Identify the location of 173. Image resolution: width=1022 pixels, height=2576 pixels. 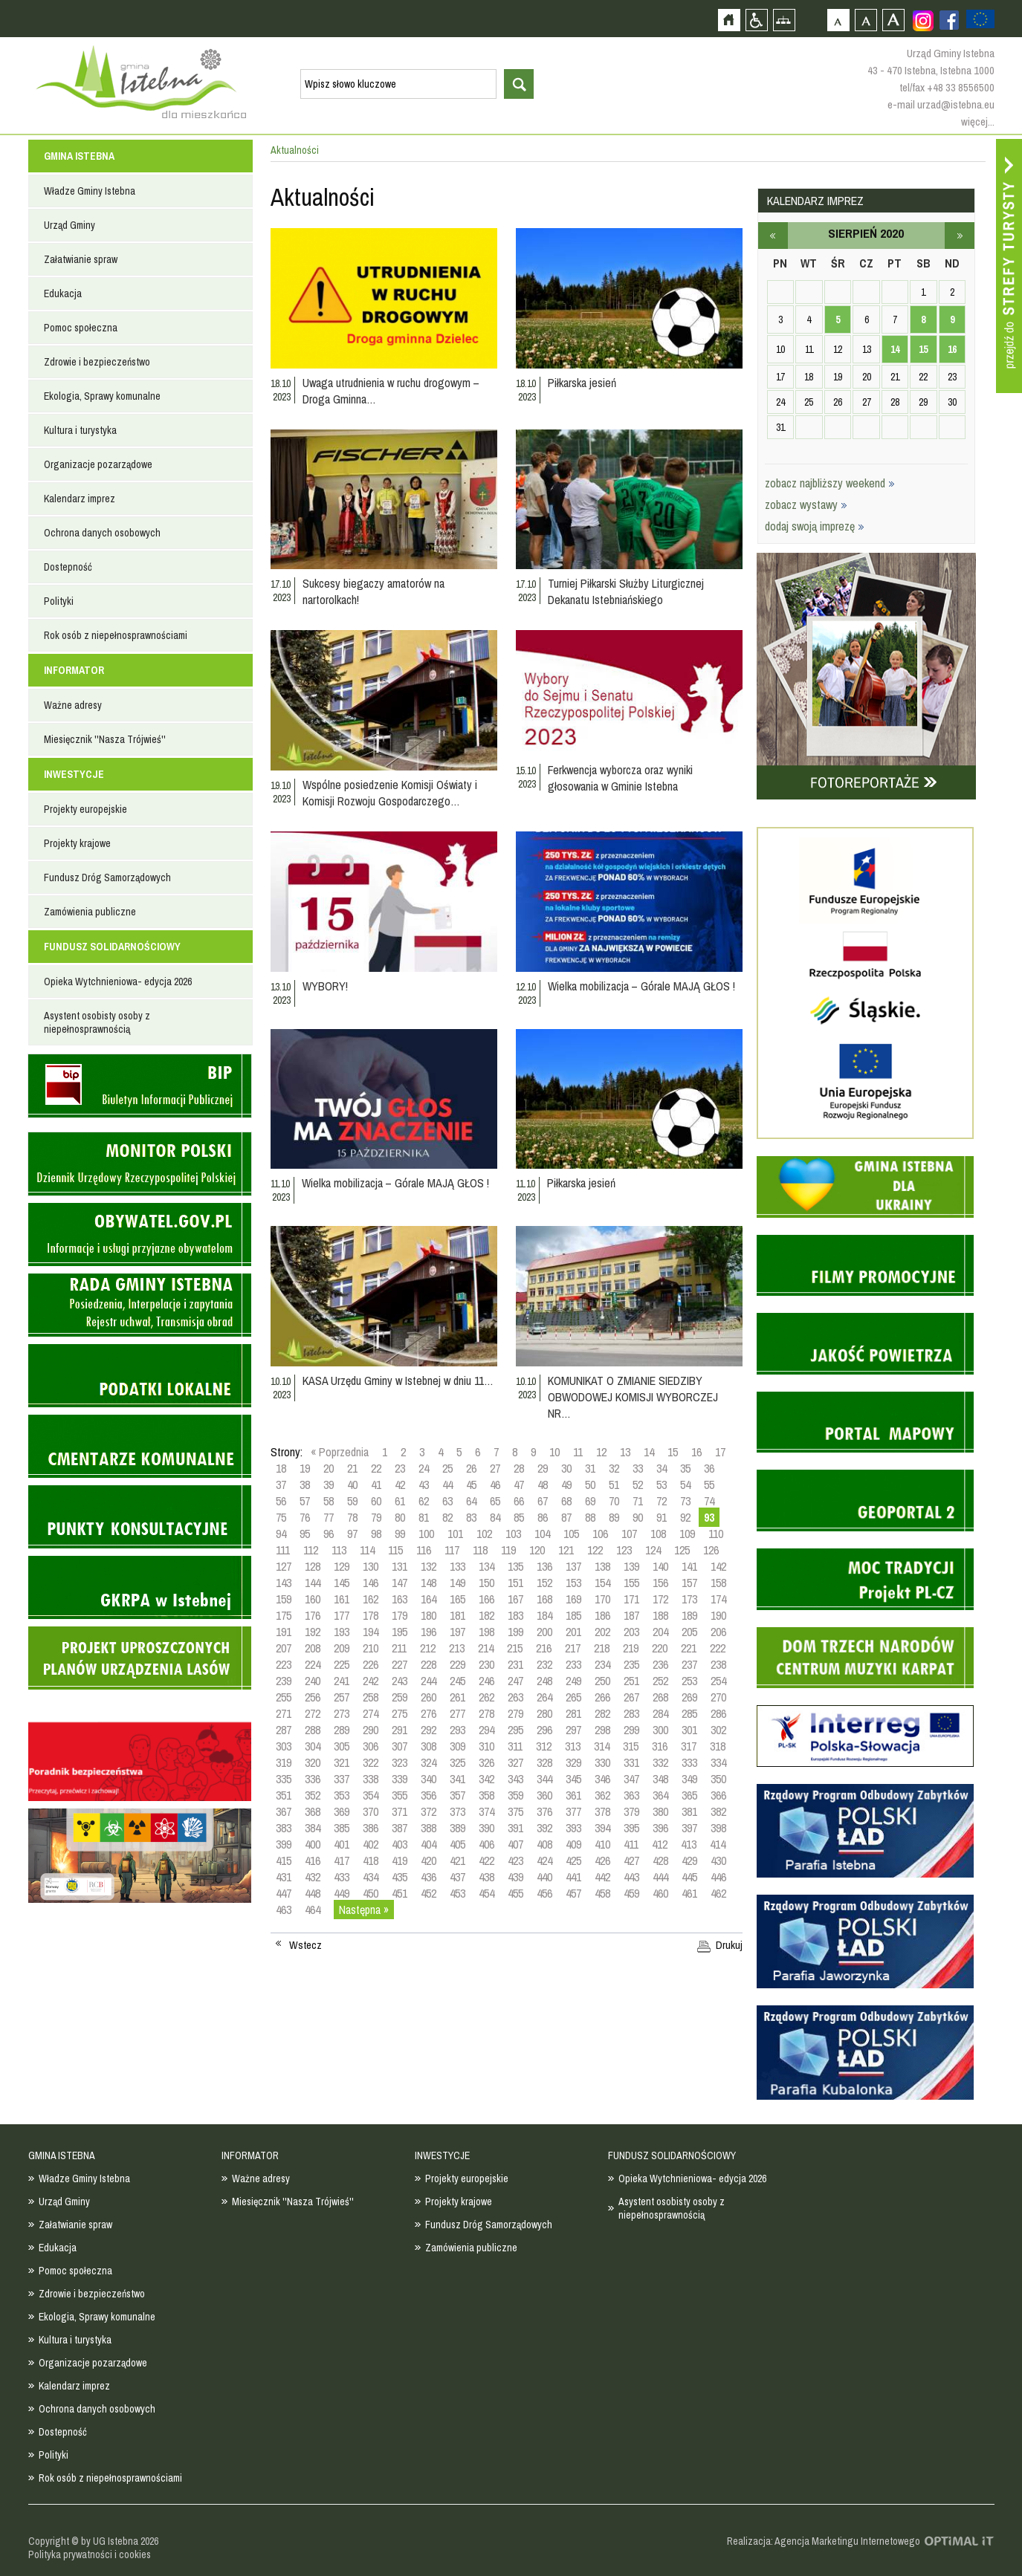
(689, 1599).